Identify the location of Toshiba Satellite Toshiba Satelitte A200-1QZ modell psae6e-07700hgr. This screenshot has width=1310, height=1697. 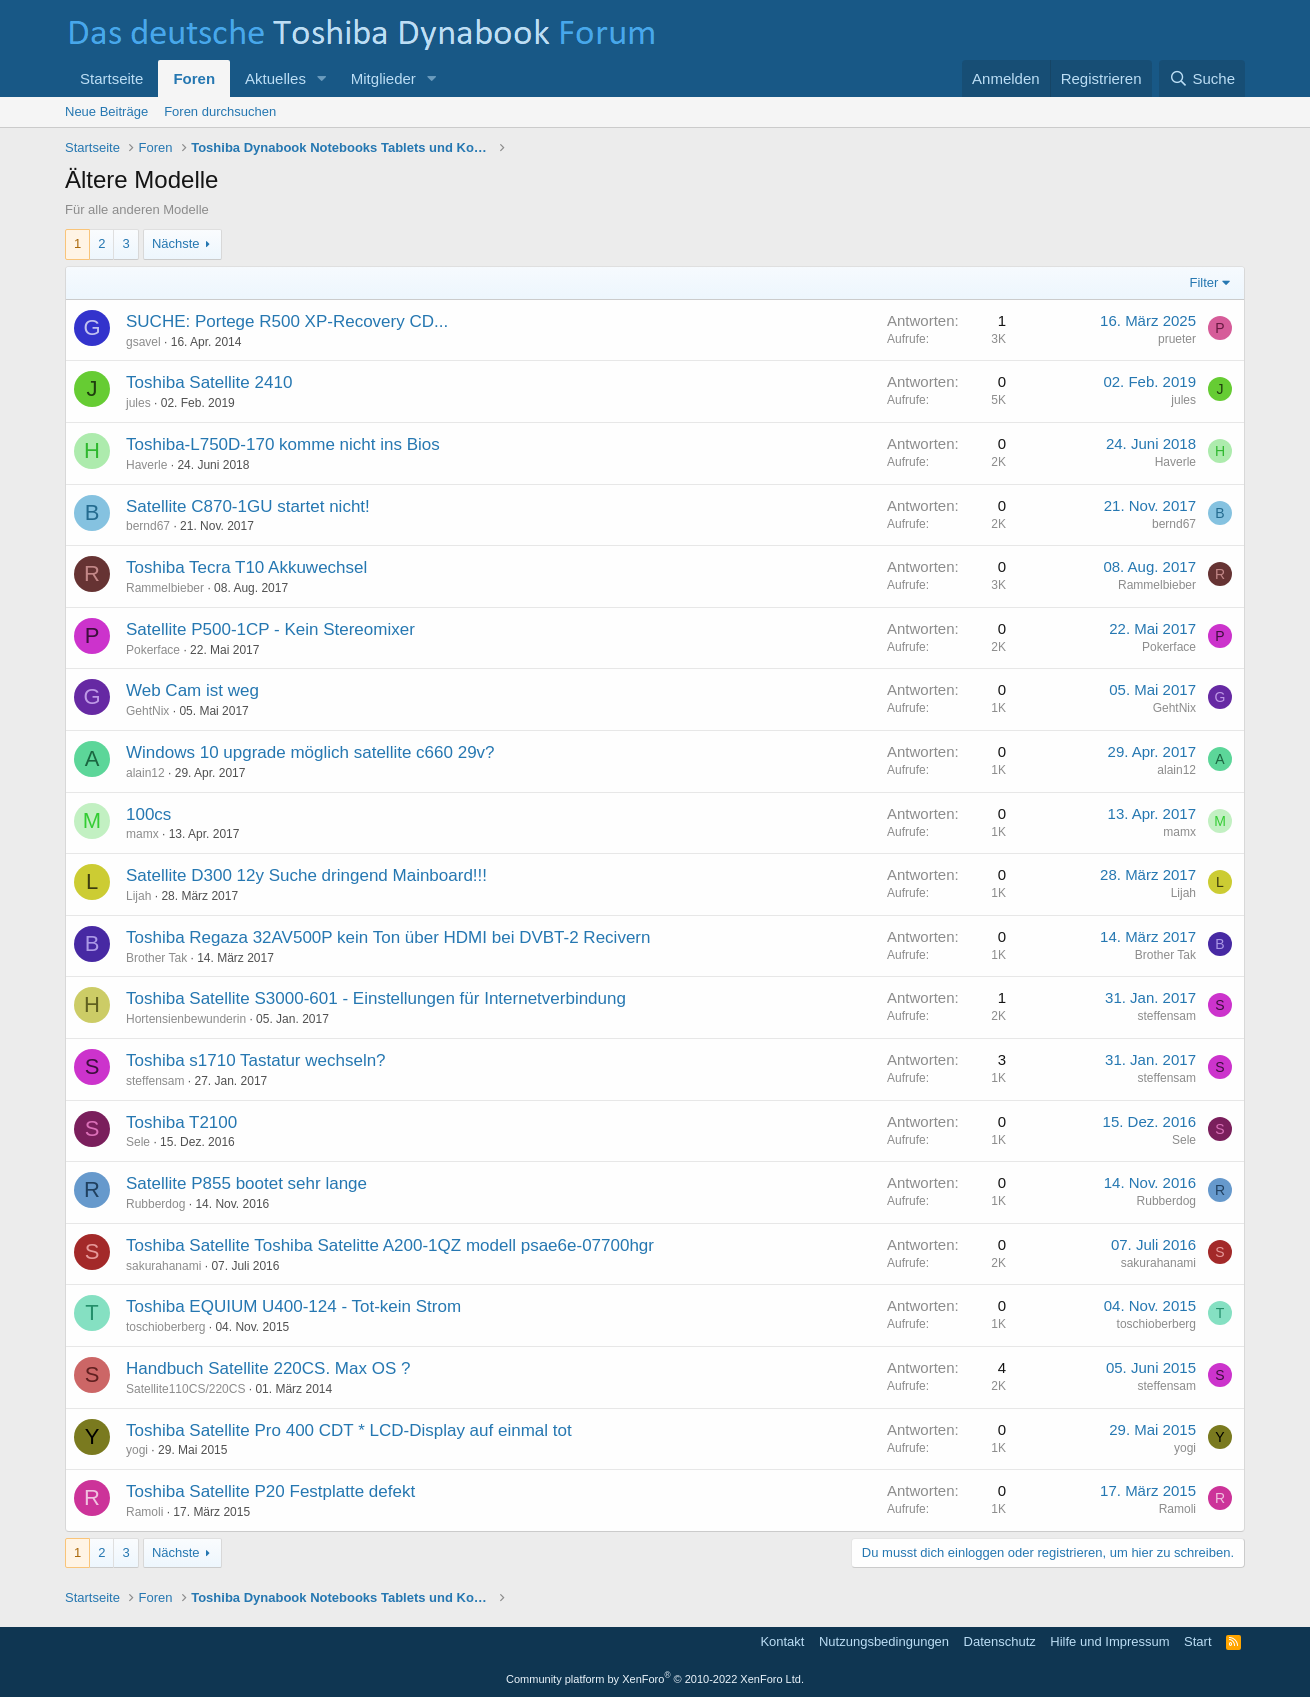
(390, 1245).